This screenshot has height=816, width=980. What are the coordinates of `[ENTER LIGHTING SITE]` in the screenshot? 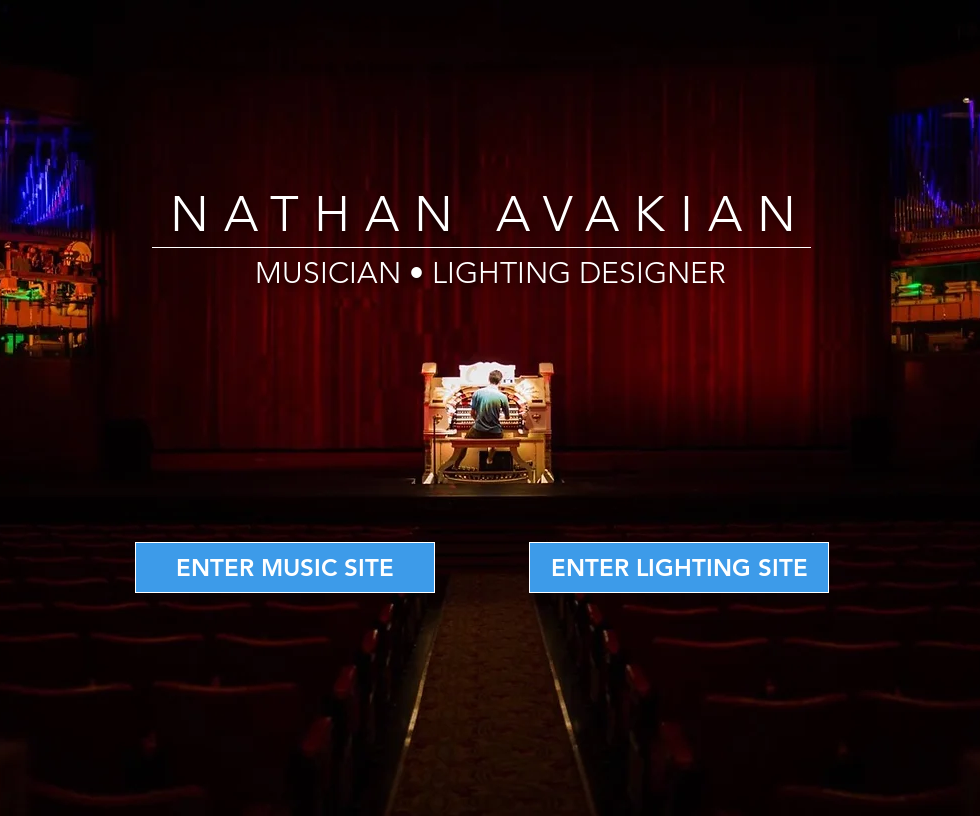 It's located at (679, 567).